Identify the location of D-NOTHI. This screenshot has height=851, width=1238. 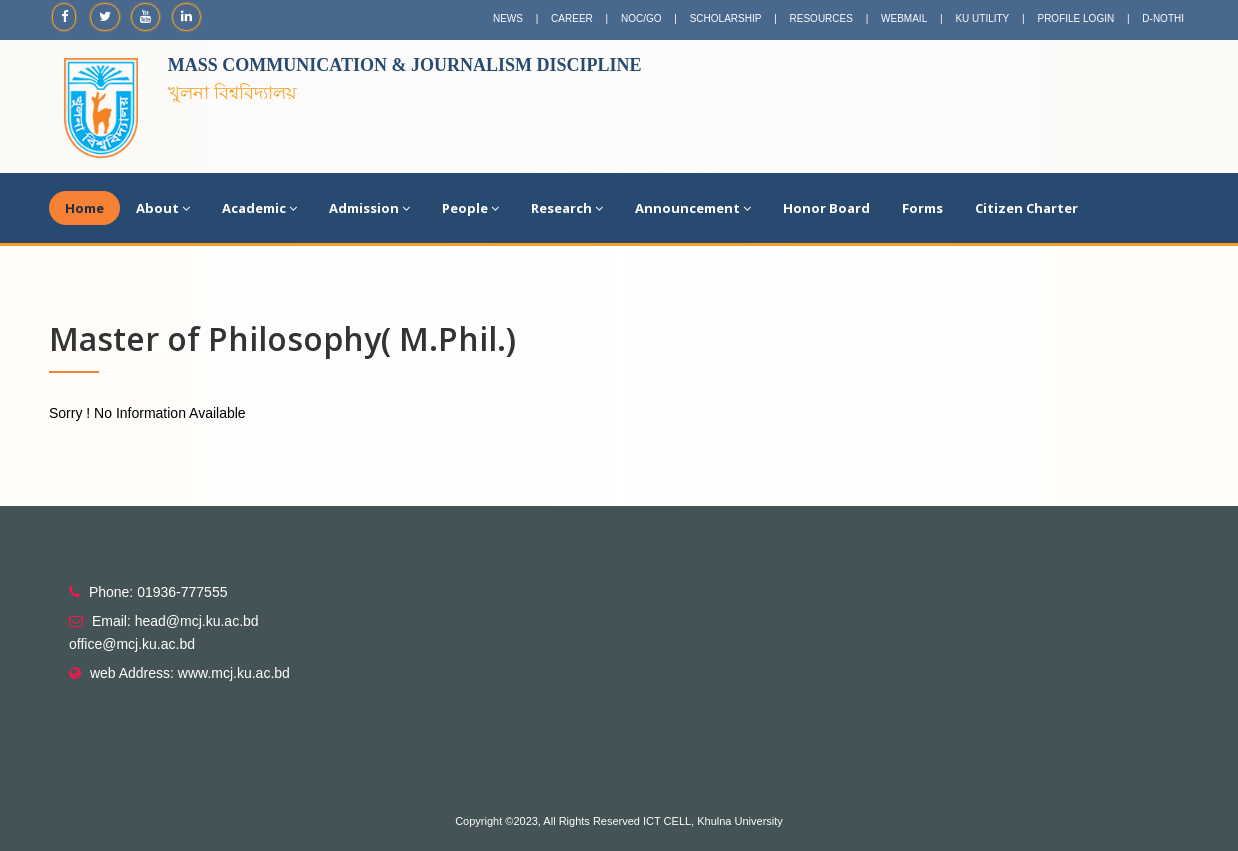
(1163, 18).